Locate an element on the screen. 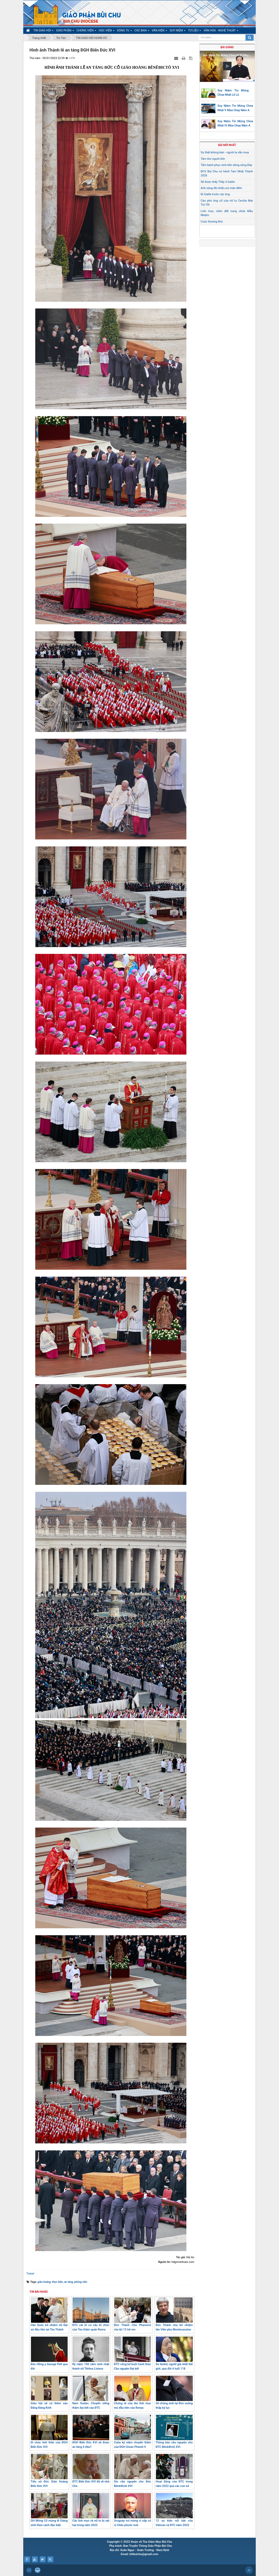  ĐGH Biển Đức XVI sẽ được an táng ở đâu? is located at coordinates (90, 2432).